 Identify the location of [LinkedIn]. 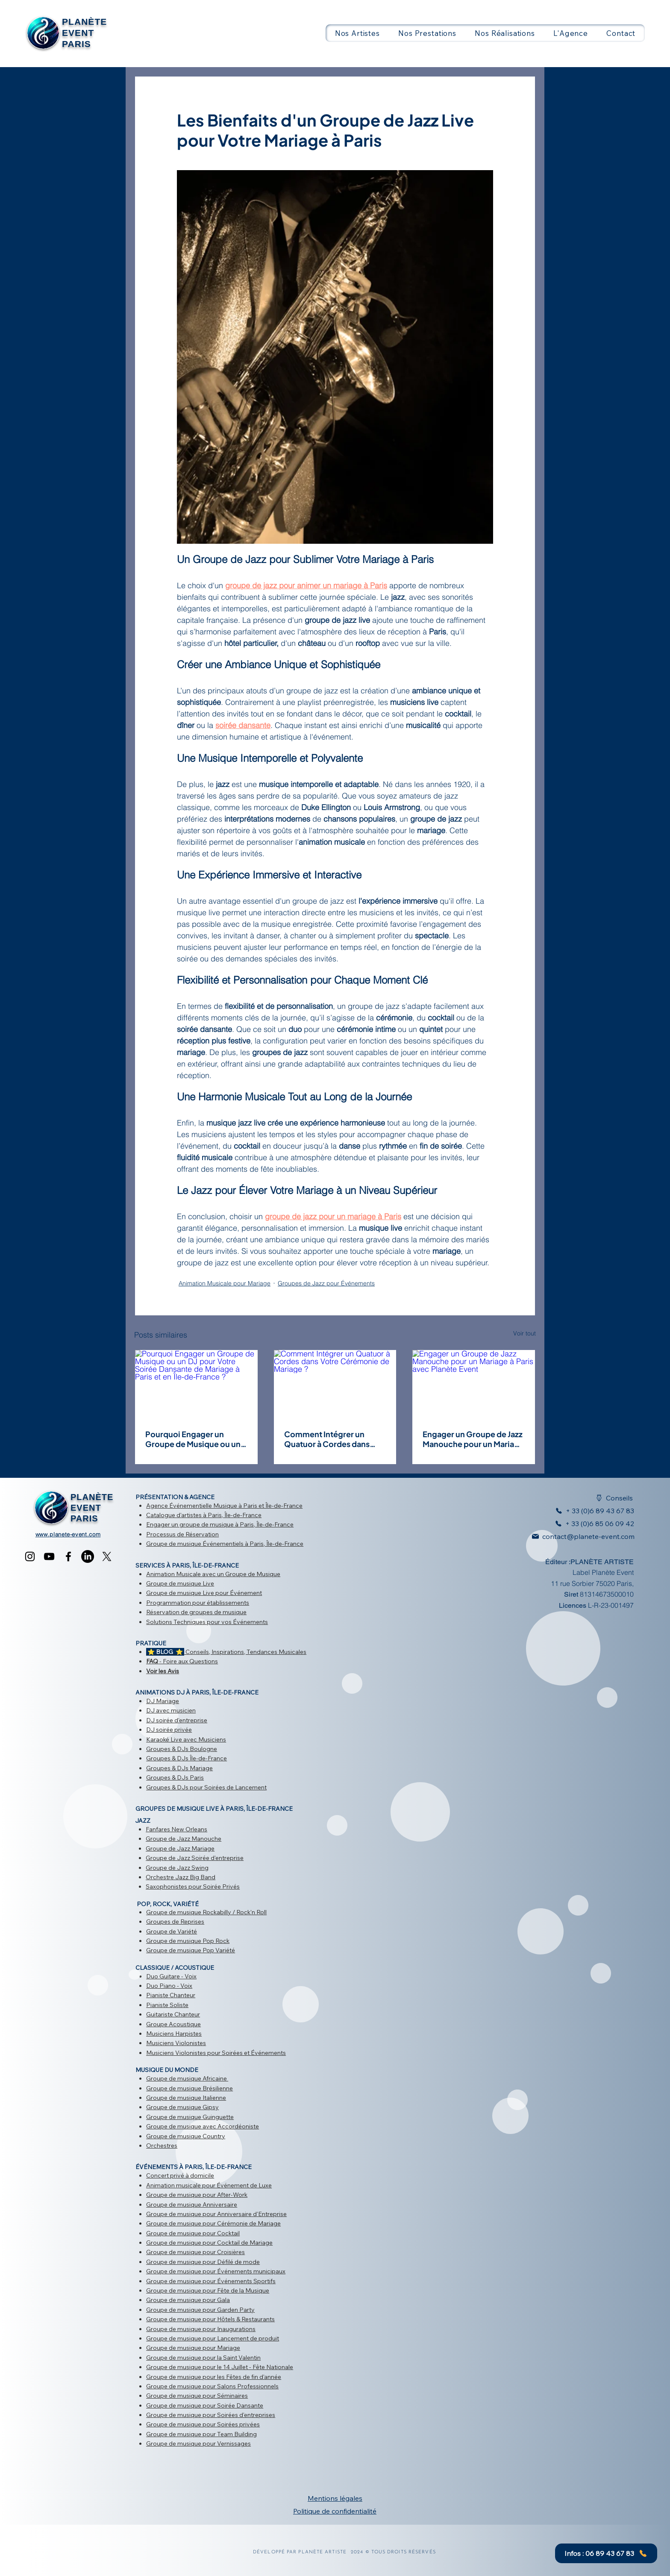
(87, 1556).